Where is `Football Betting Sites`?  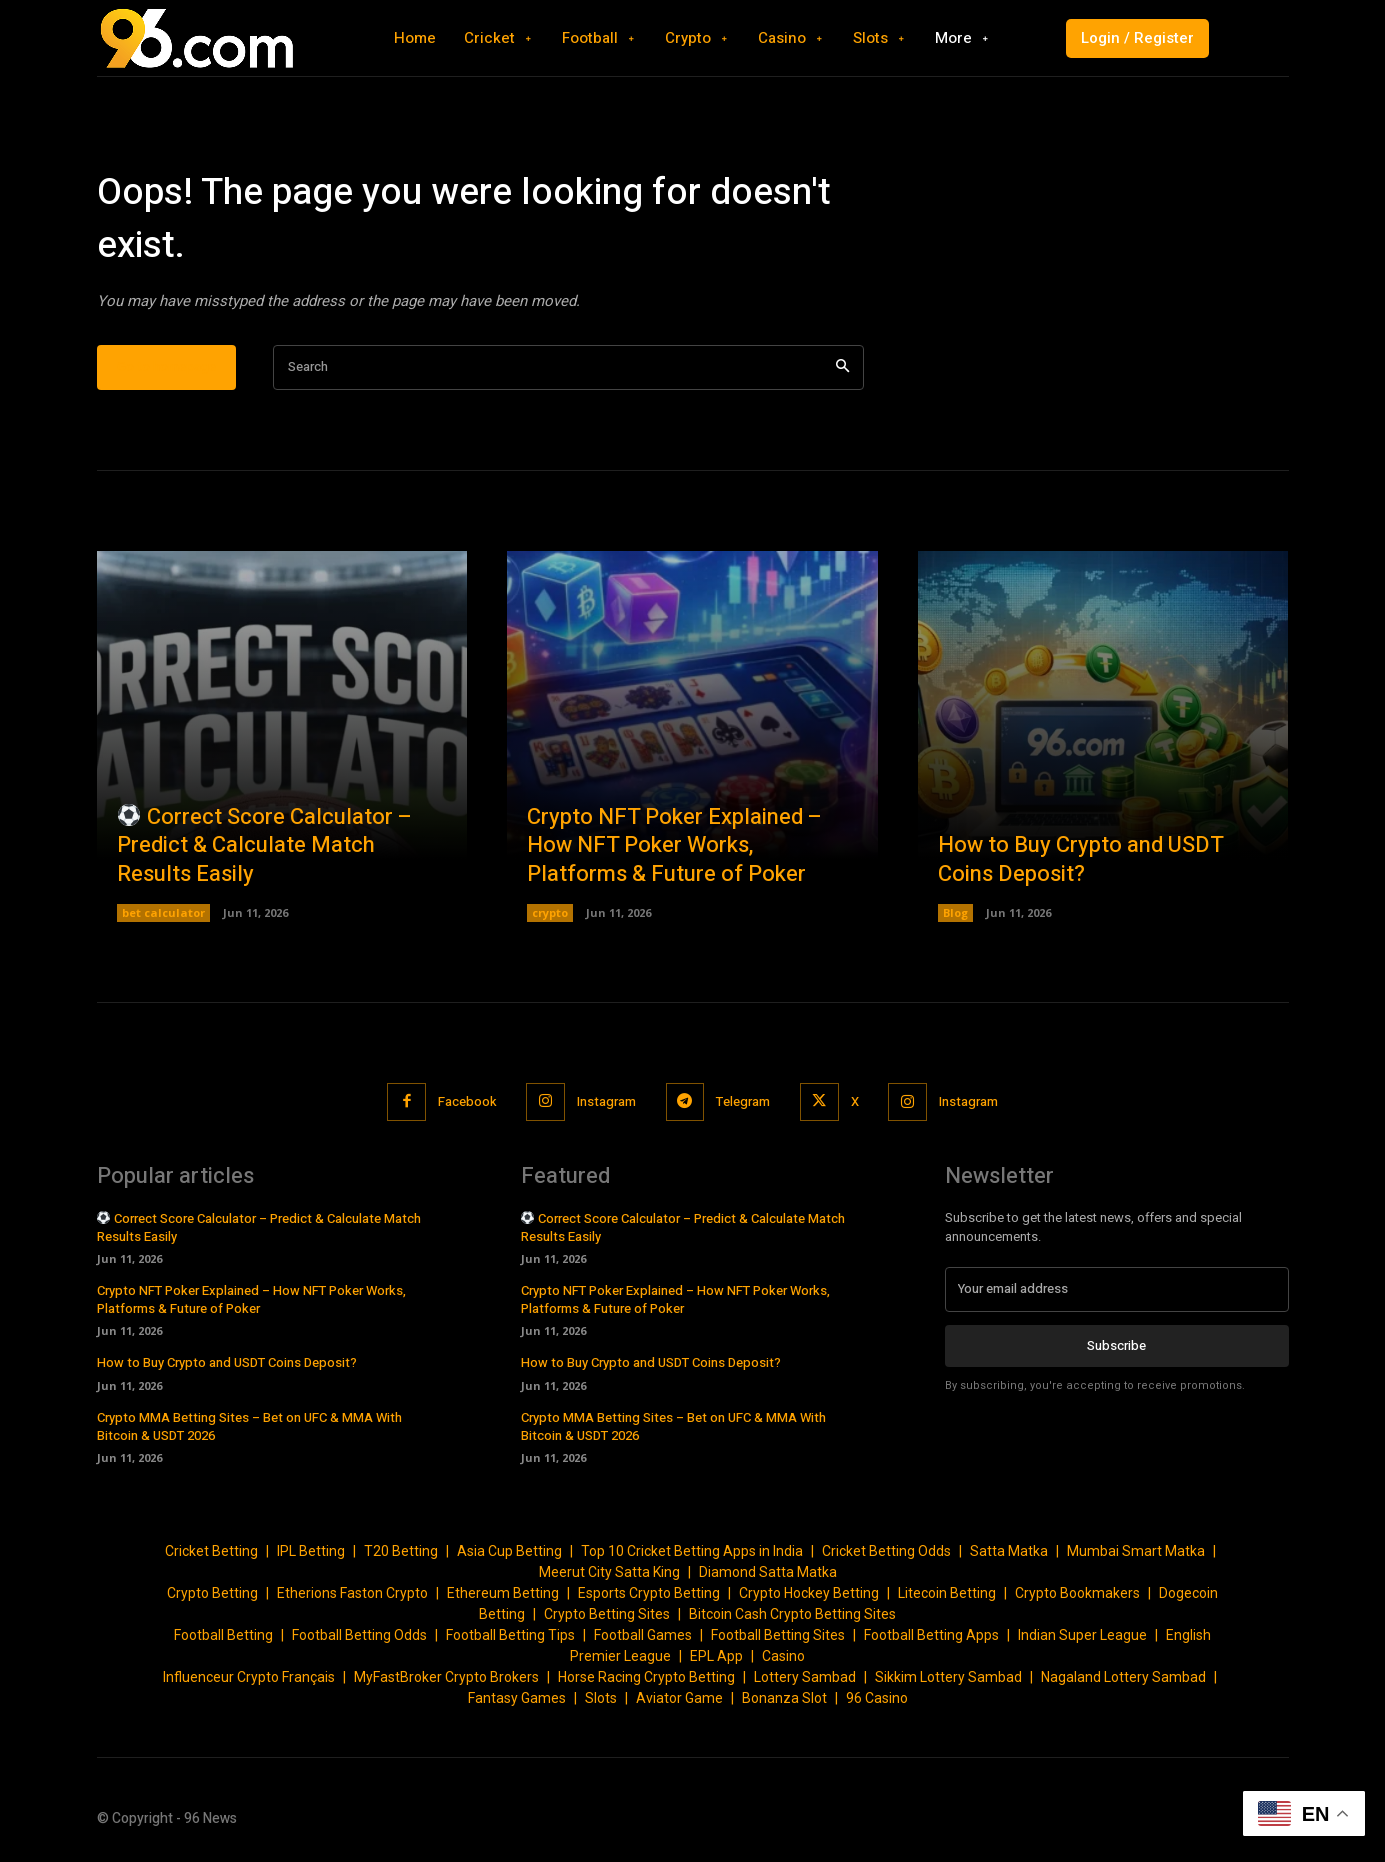
Football Betting Sites is located at coordinates (778, 1635).